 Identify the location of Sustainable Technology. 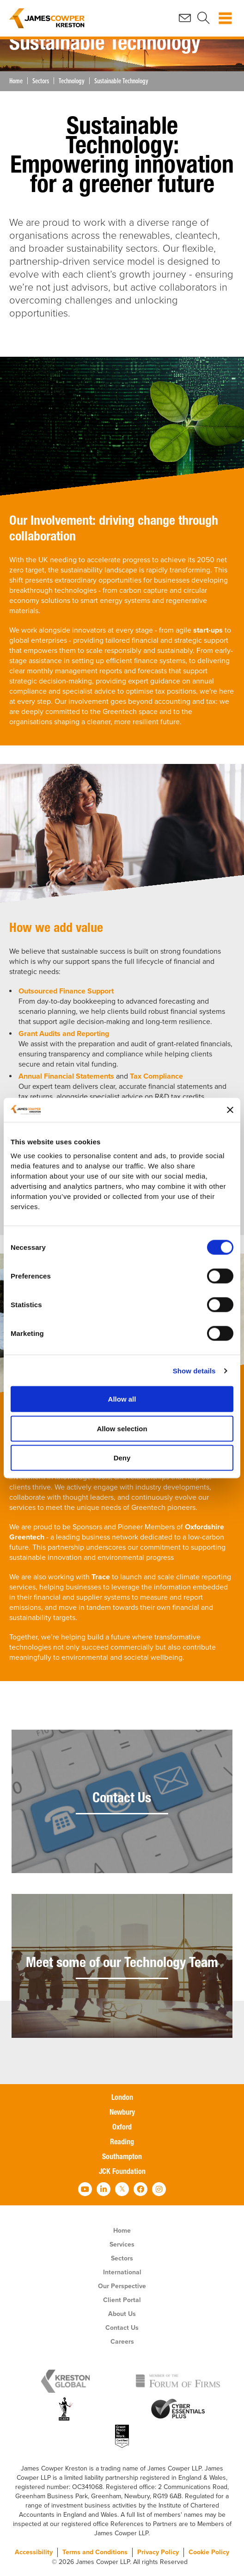
(121, 81).